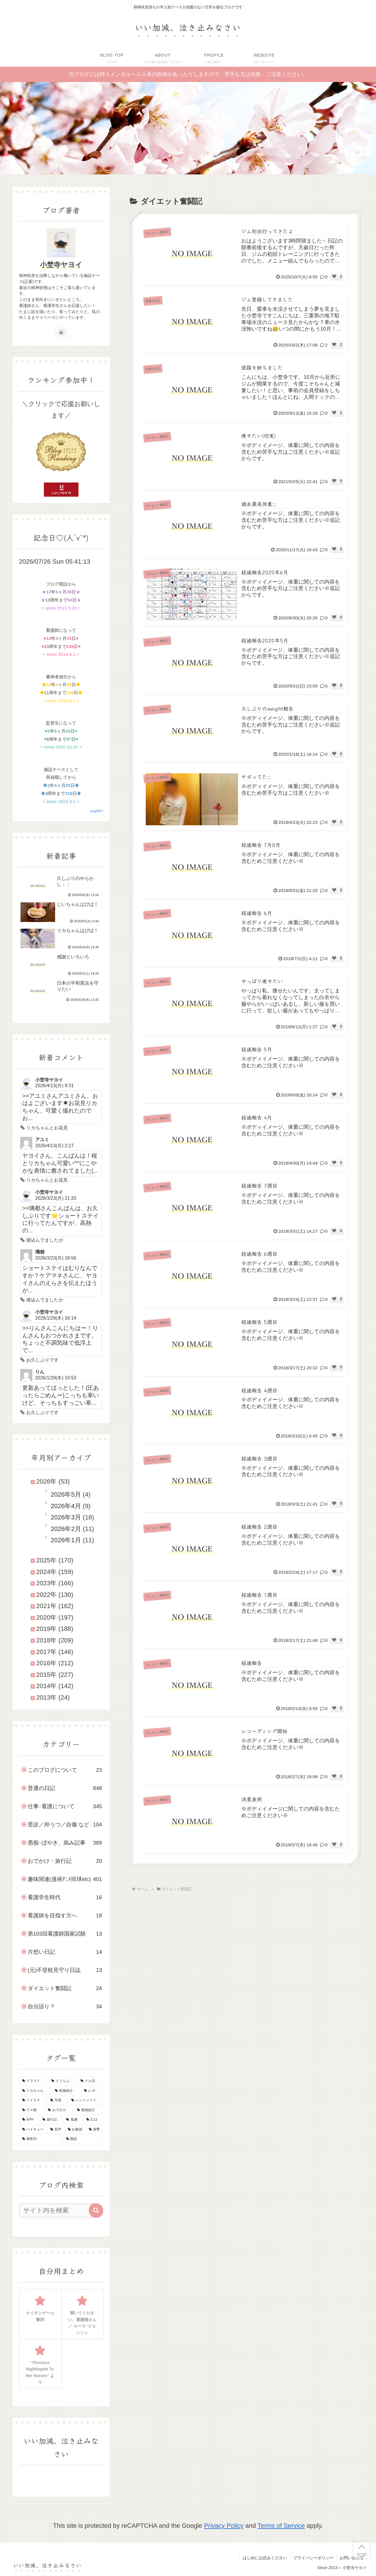 The width and height of the screenshot is (376, 2576). What do you see at coordinates (93, 2119) in the screenshot?
I see `[3.11 (16個の項目)]` at bounding box center [93, 2119].